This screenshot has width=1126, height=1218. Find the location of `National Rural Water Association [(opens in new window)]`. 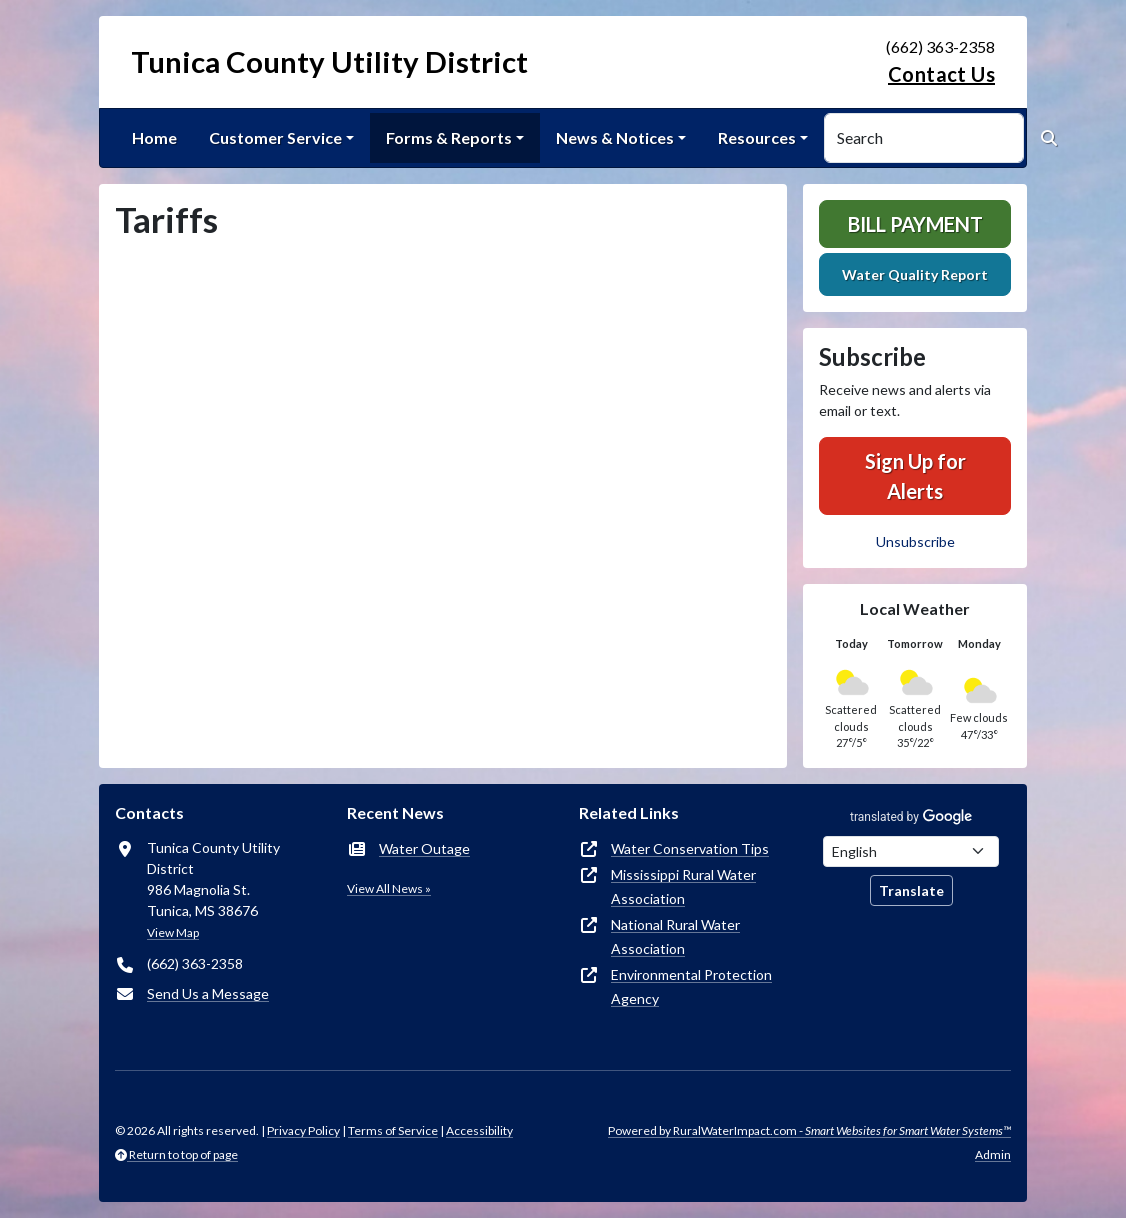

National Rural Water Association [(opens in new window)] is located at coordinates (675, 936).